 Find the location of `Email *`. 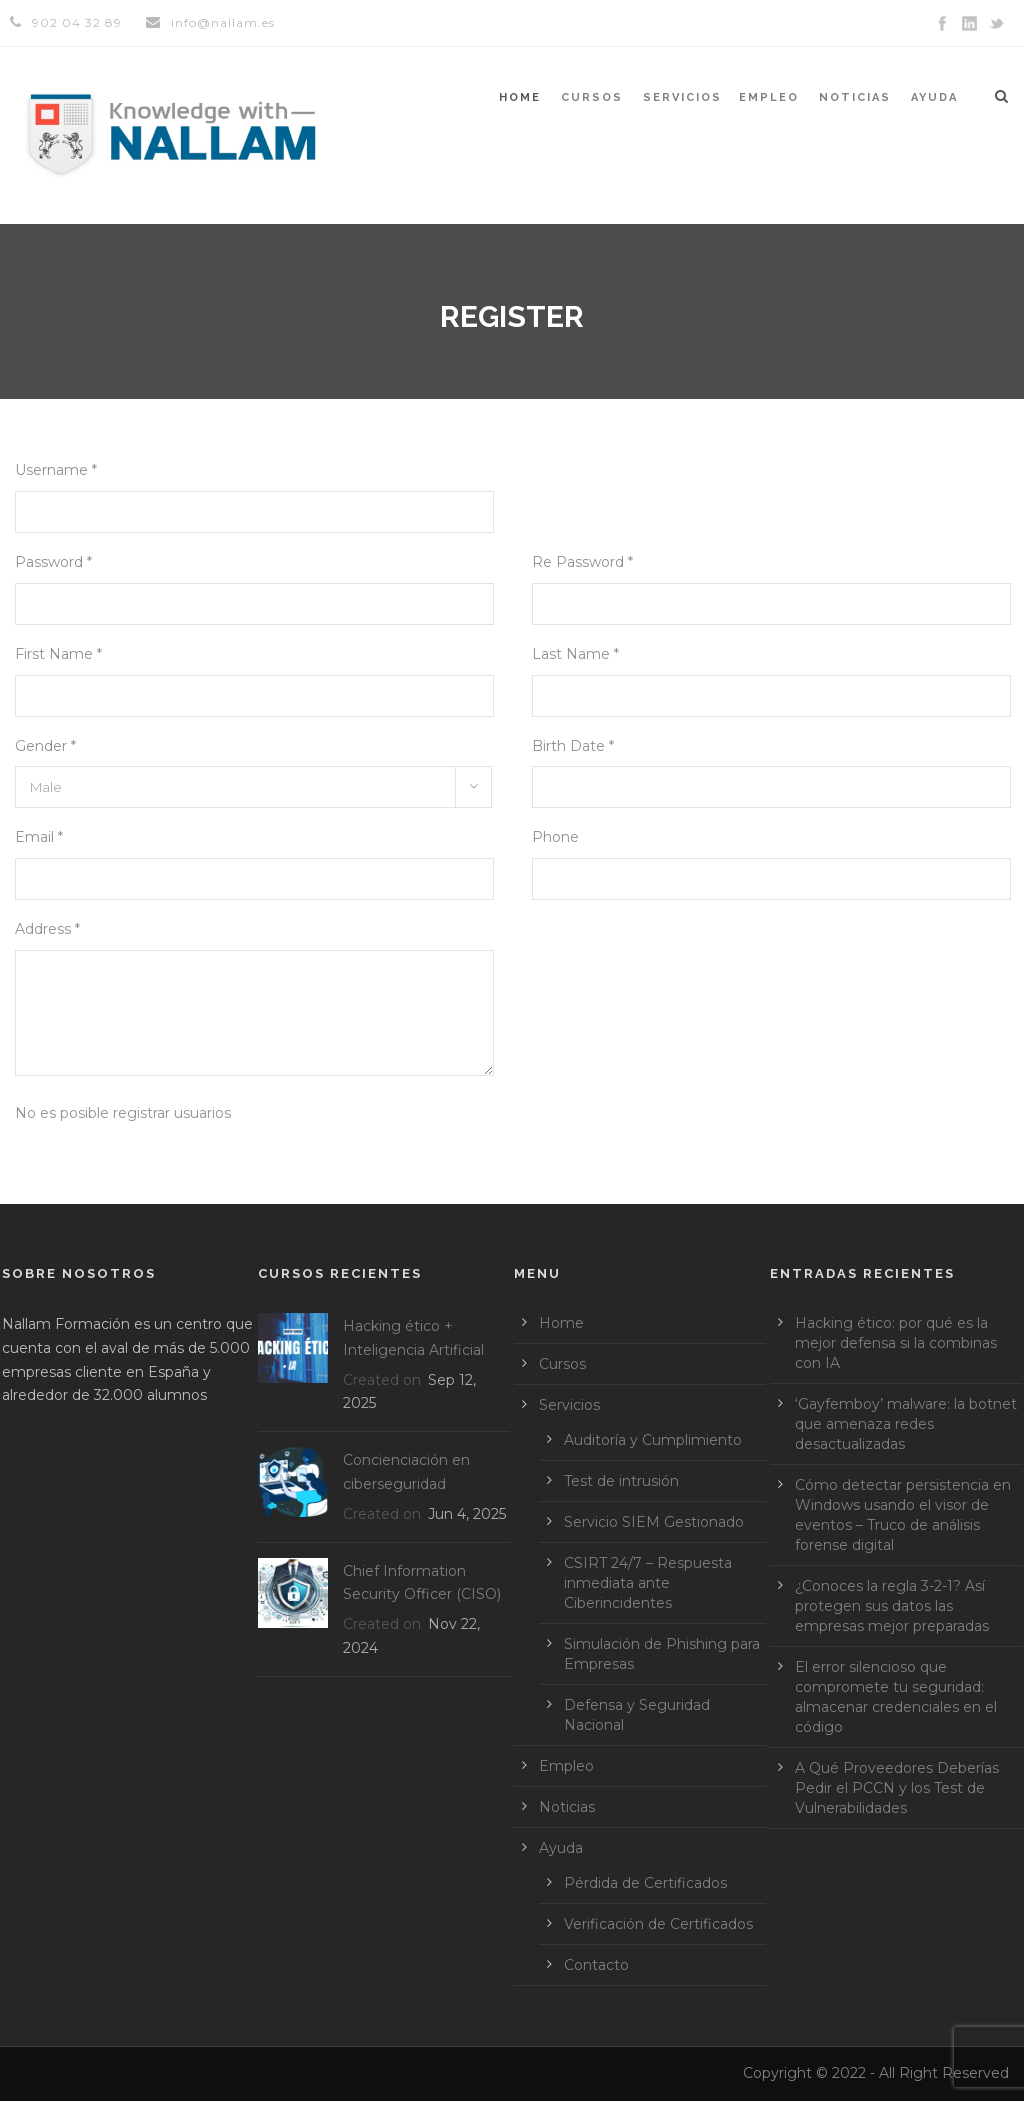

Email * is located at coordinates (39, 837).